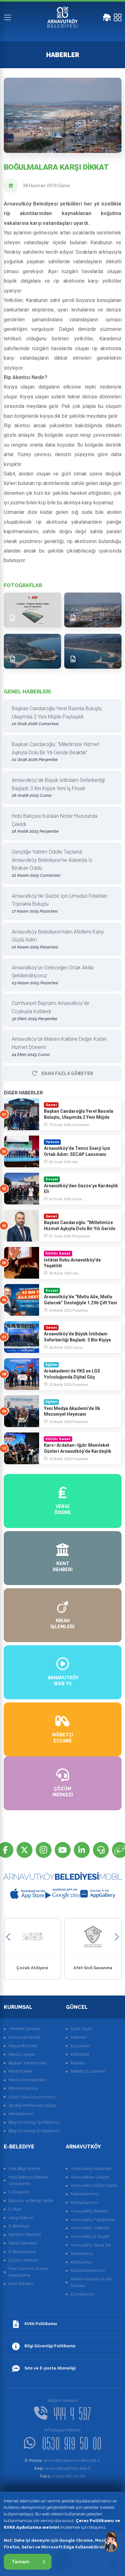 This screenshot has height=2576, width=125. What do you see at coordinates (19, 2226) in the screenshot?
I see `E-Belediye` at bounding box center [19, 2226].